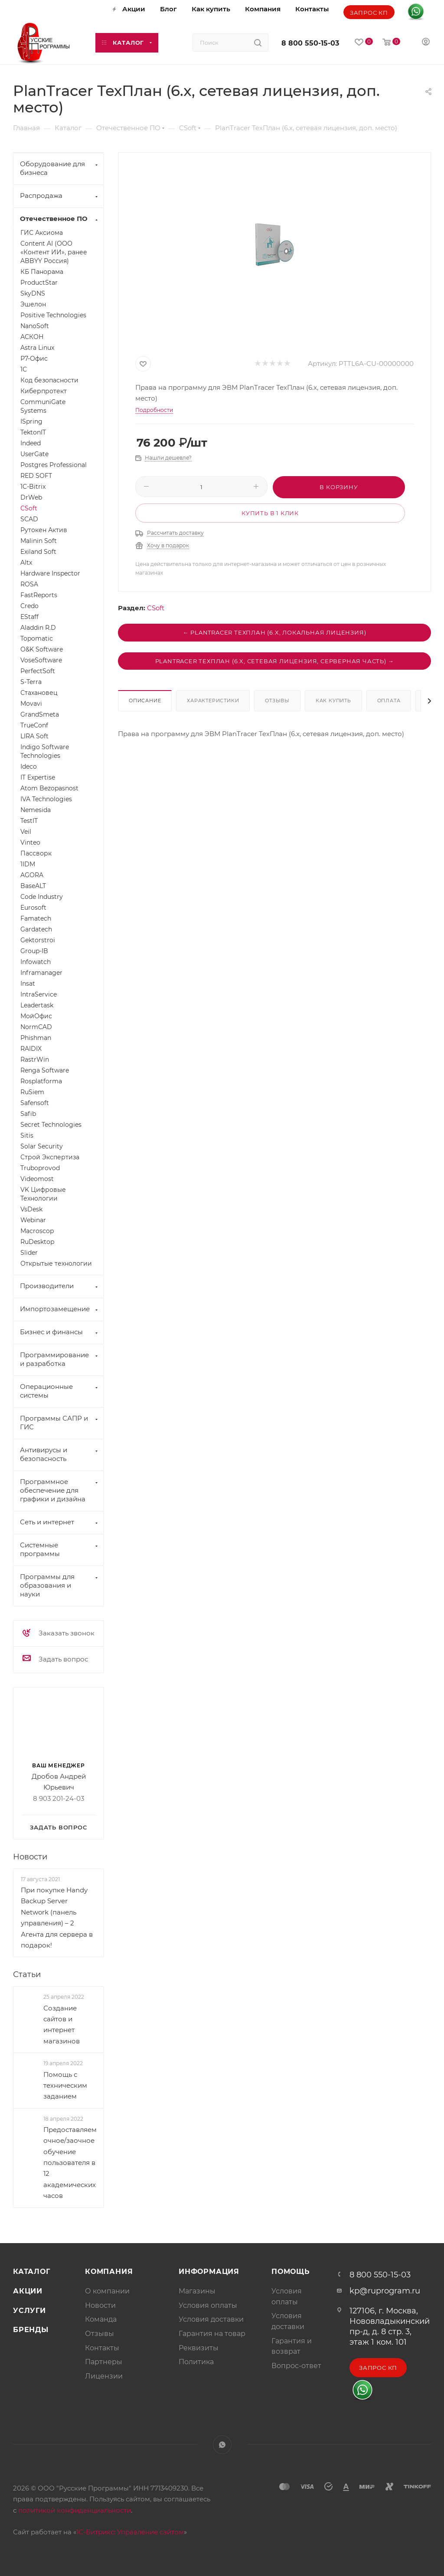  I want to click on Astra Linux, so click(37, 348).